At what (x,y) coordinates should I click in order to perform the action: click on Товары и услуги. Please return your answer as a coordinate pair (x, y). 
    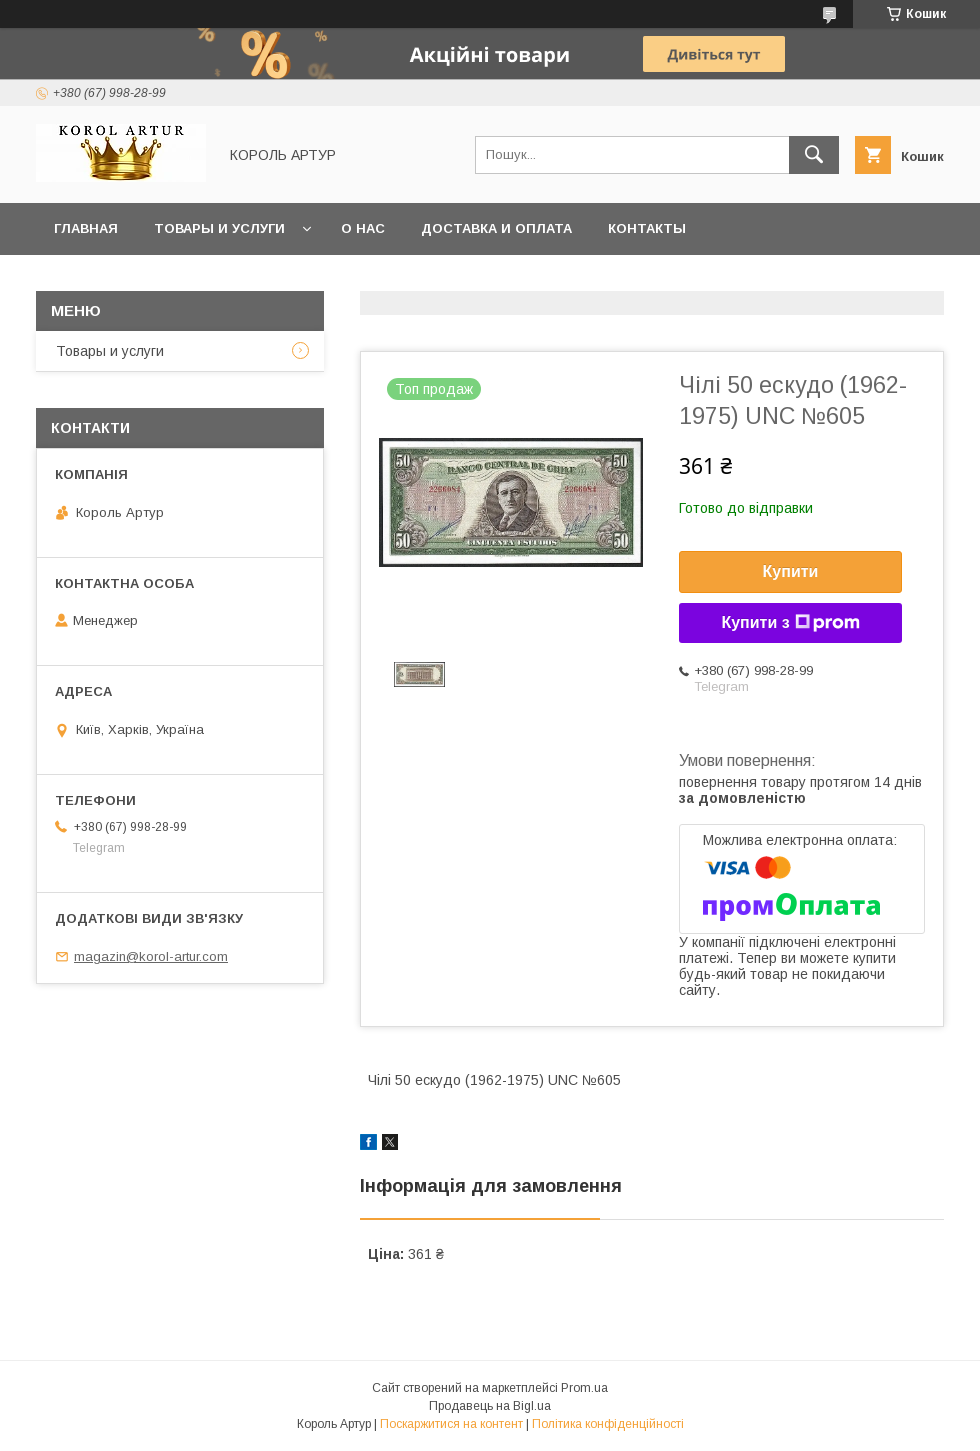
    Looking at the image, I should click on (219, 228).